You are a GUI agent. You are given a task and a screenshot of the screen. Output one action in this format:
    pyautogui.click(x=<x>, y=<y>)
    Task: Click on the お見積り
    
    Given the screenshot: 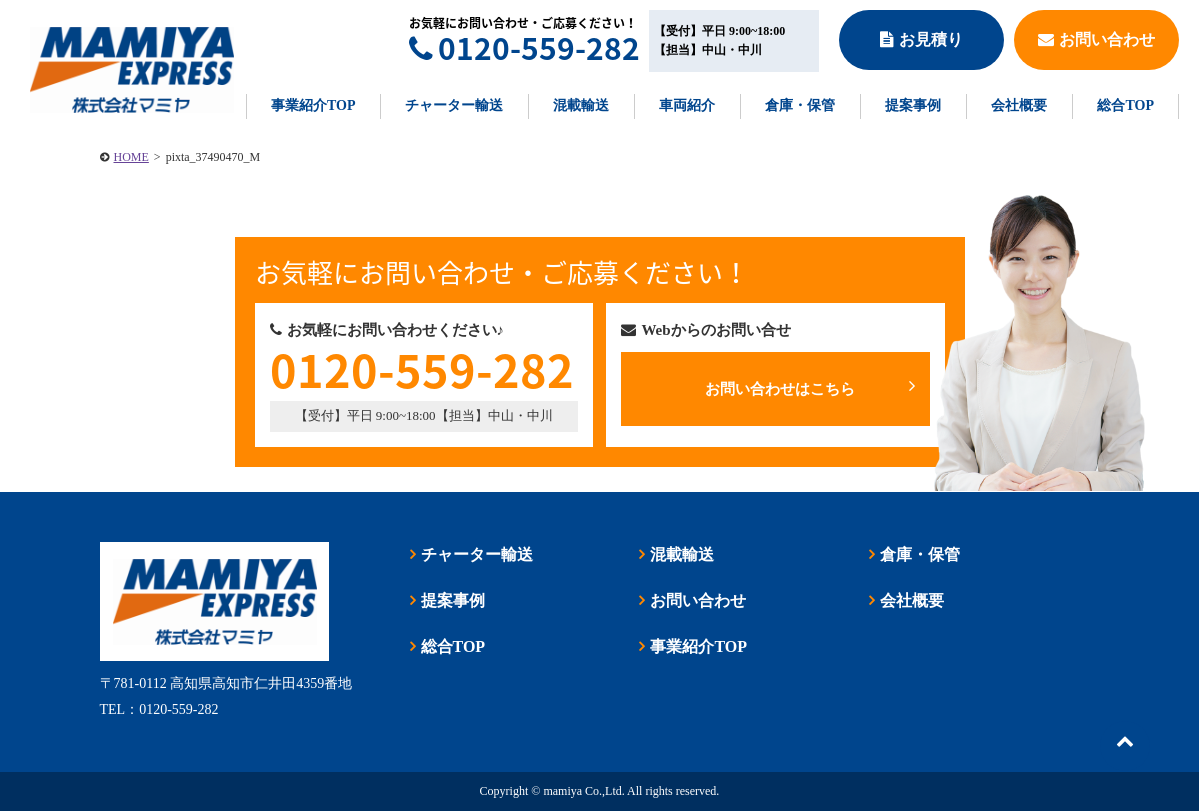 What is the action you would take?
    pyautogui.click(x=921, y=39)
    